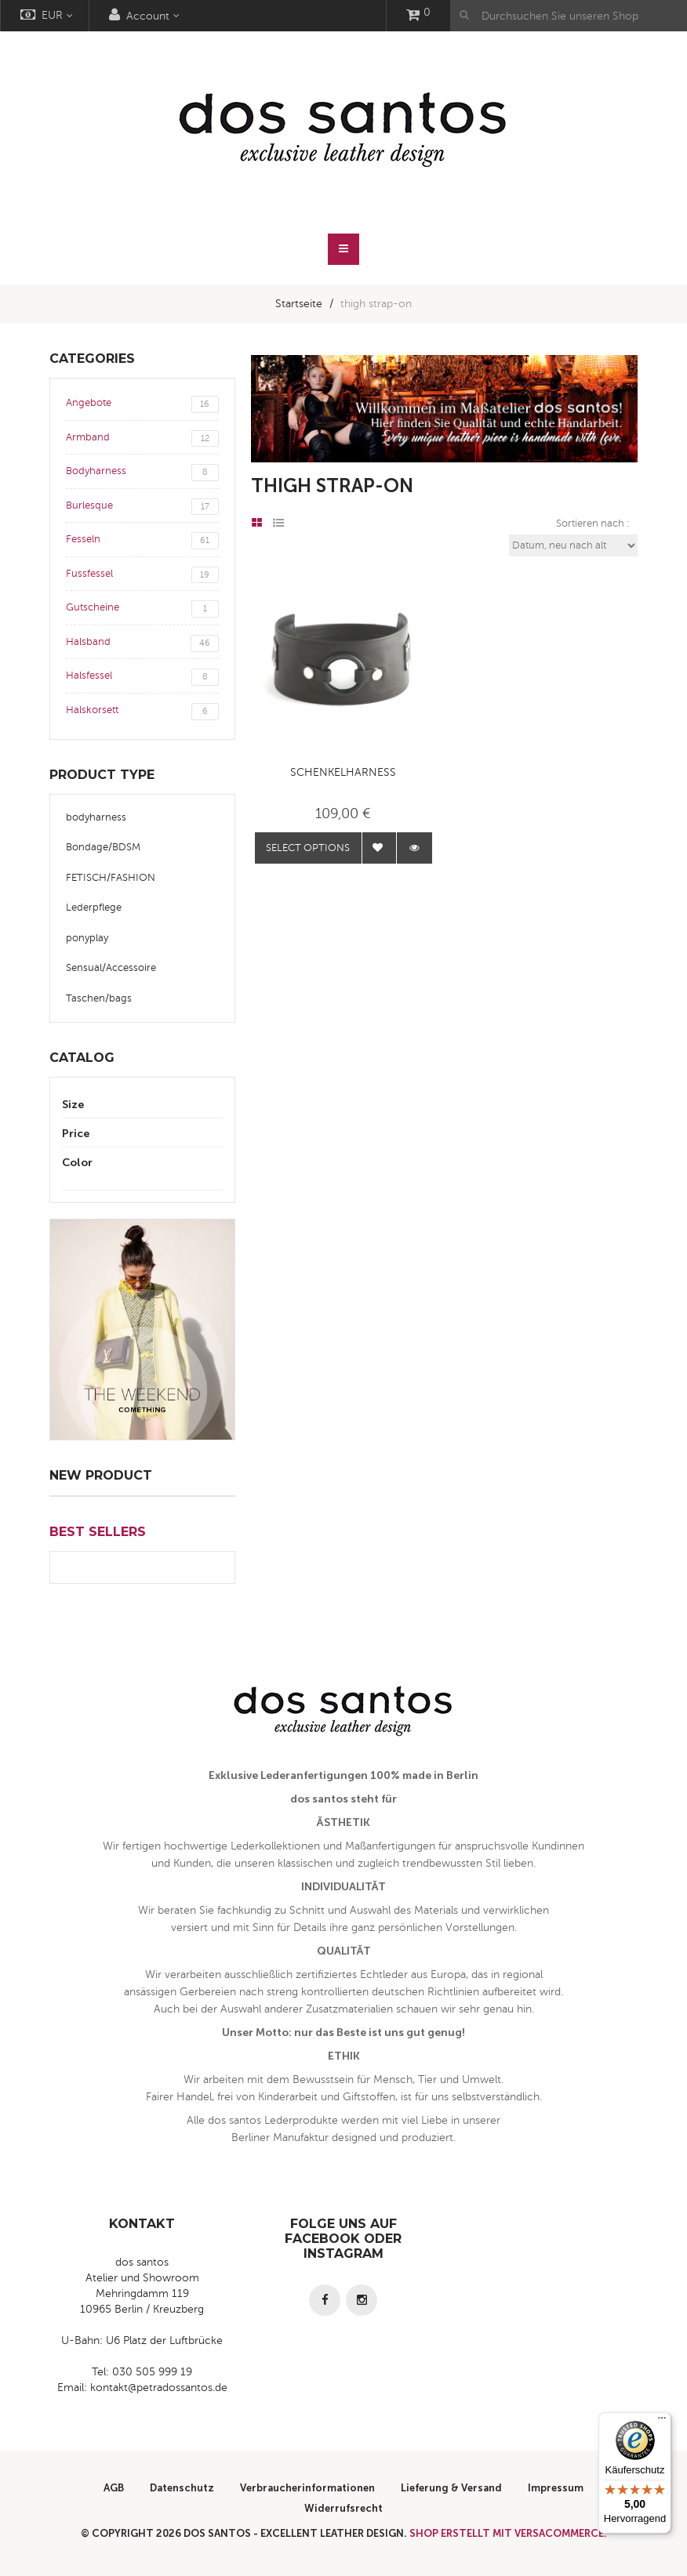 This screenshot has height=2576, width=687. I want to click on Lieferung & Versand, so click(451, 2488).